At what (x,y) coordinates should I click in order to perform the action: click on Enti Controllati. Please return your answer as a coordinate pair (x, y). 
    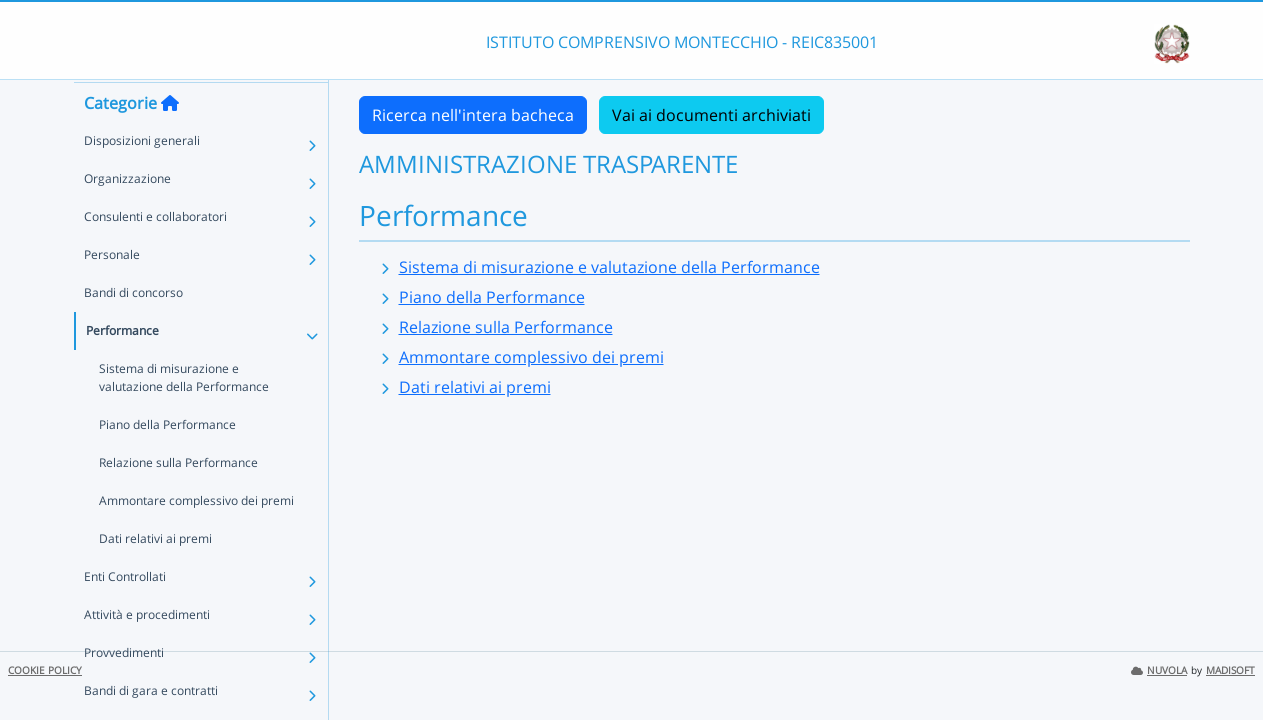
    Looking at the image, I should click on (125, 614).